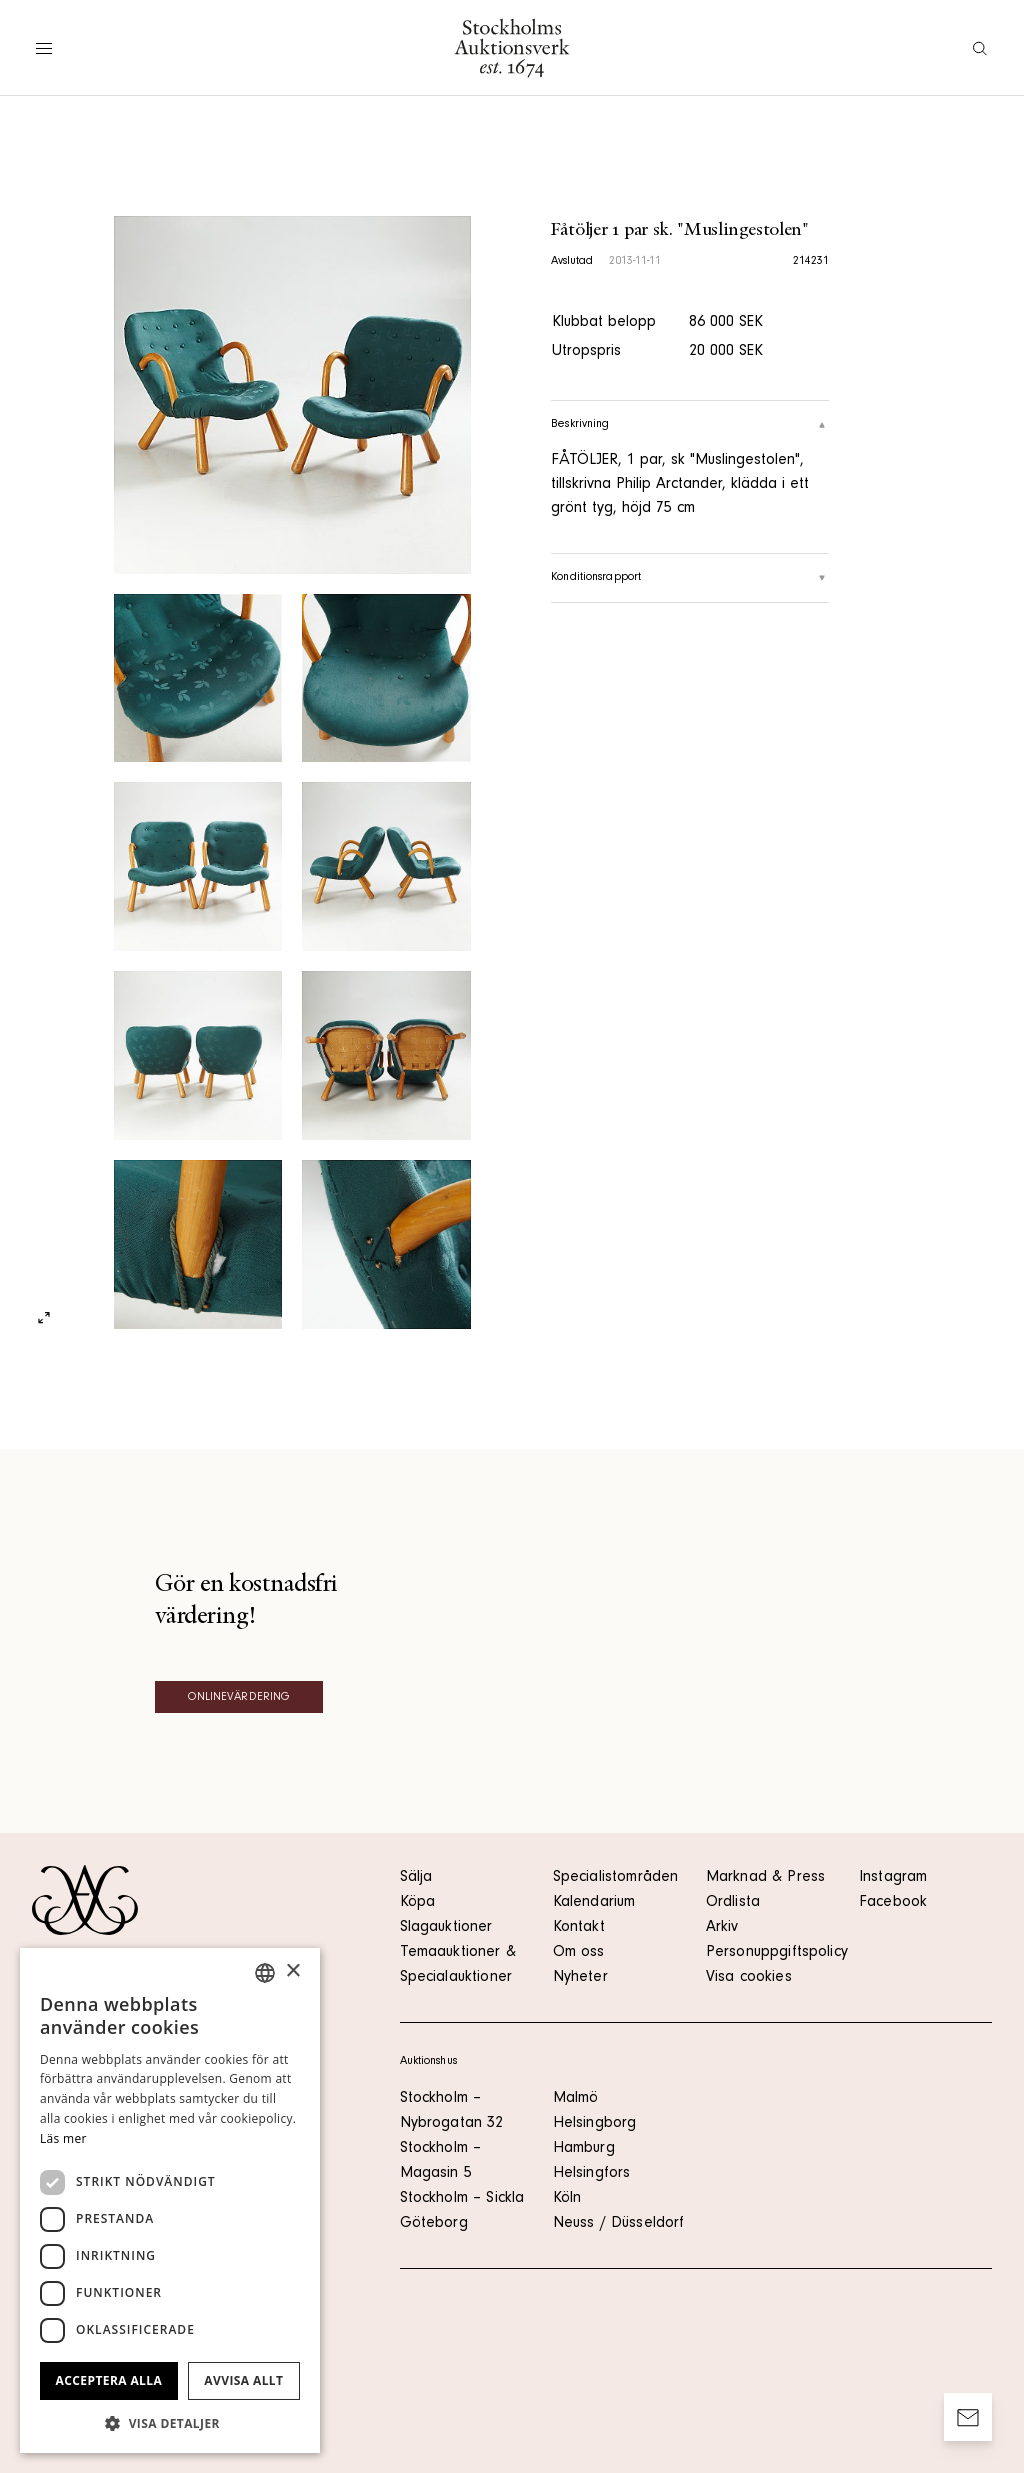  What do you see at coordinates (893, 1878) in the screenshot?
I see `Instagram` at bounding box center [893, 1878].